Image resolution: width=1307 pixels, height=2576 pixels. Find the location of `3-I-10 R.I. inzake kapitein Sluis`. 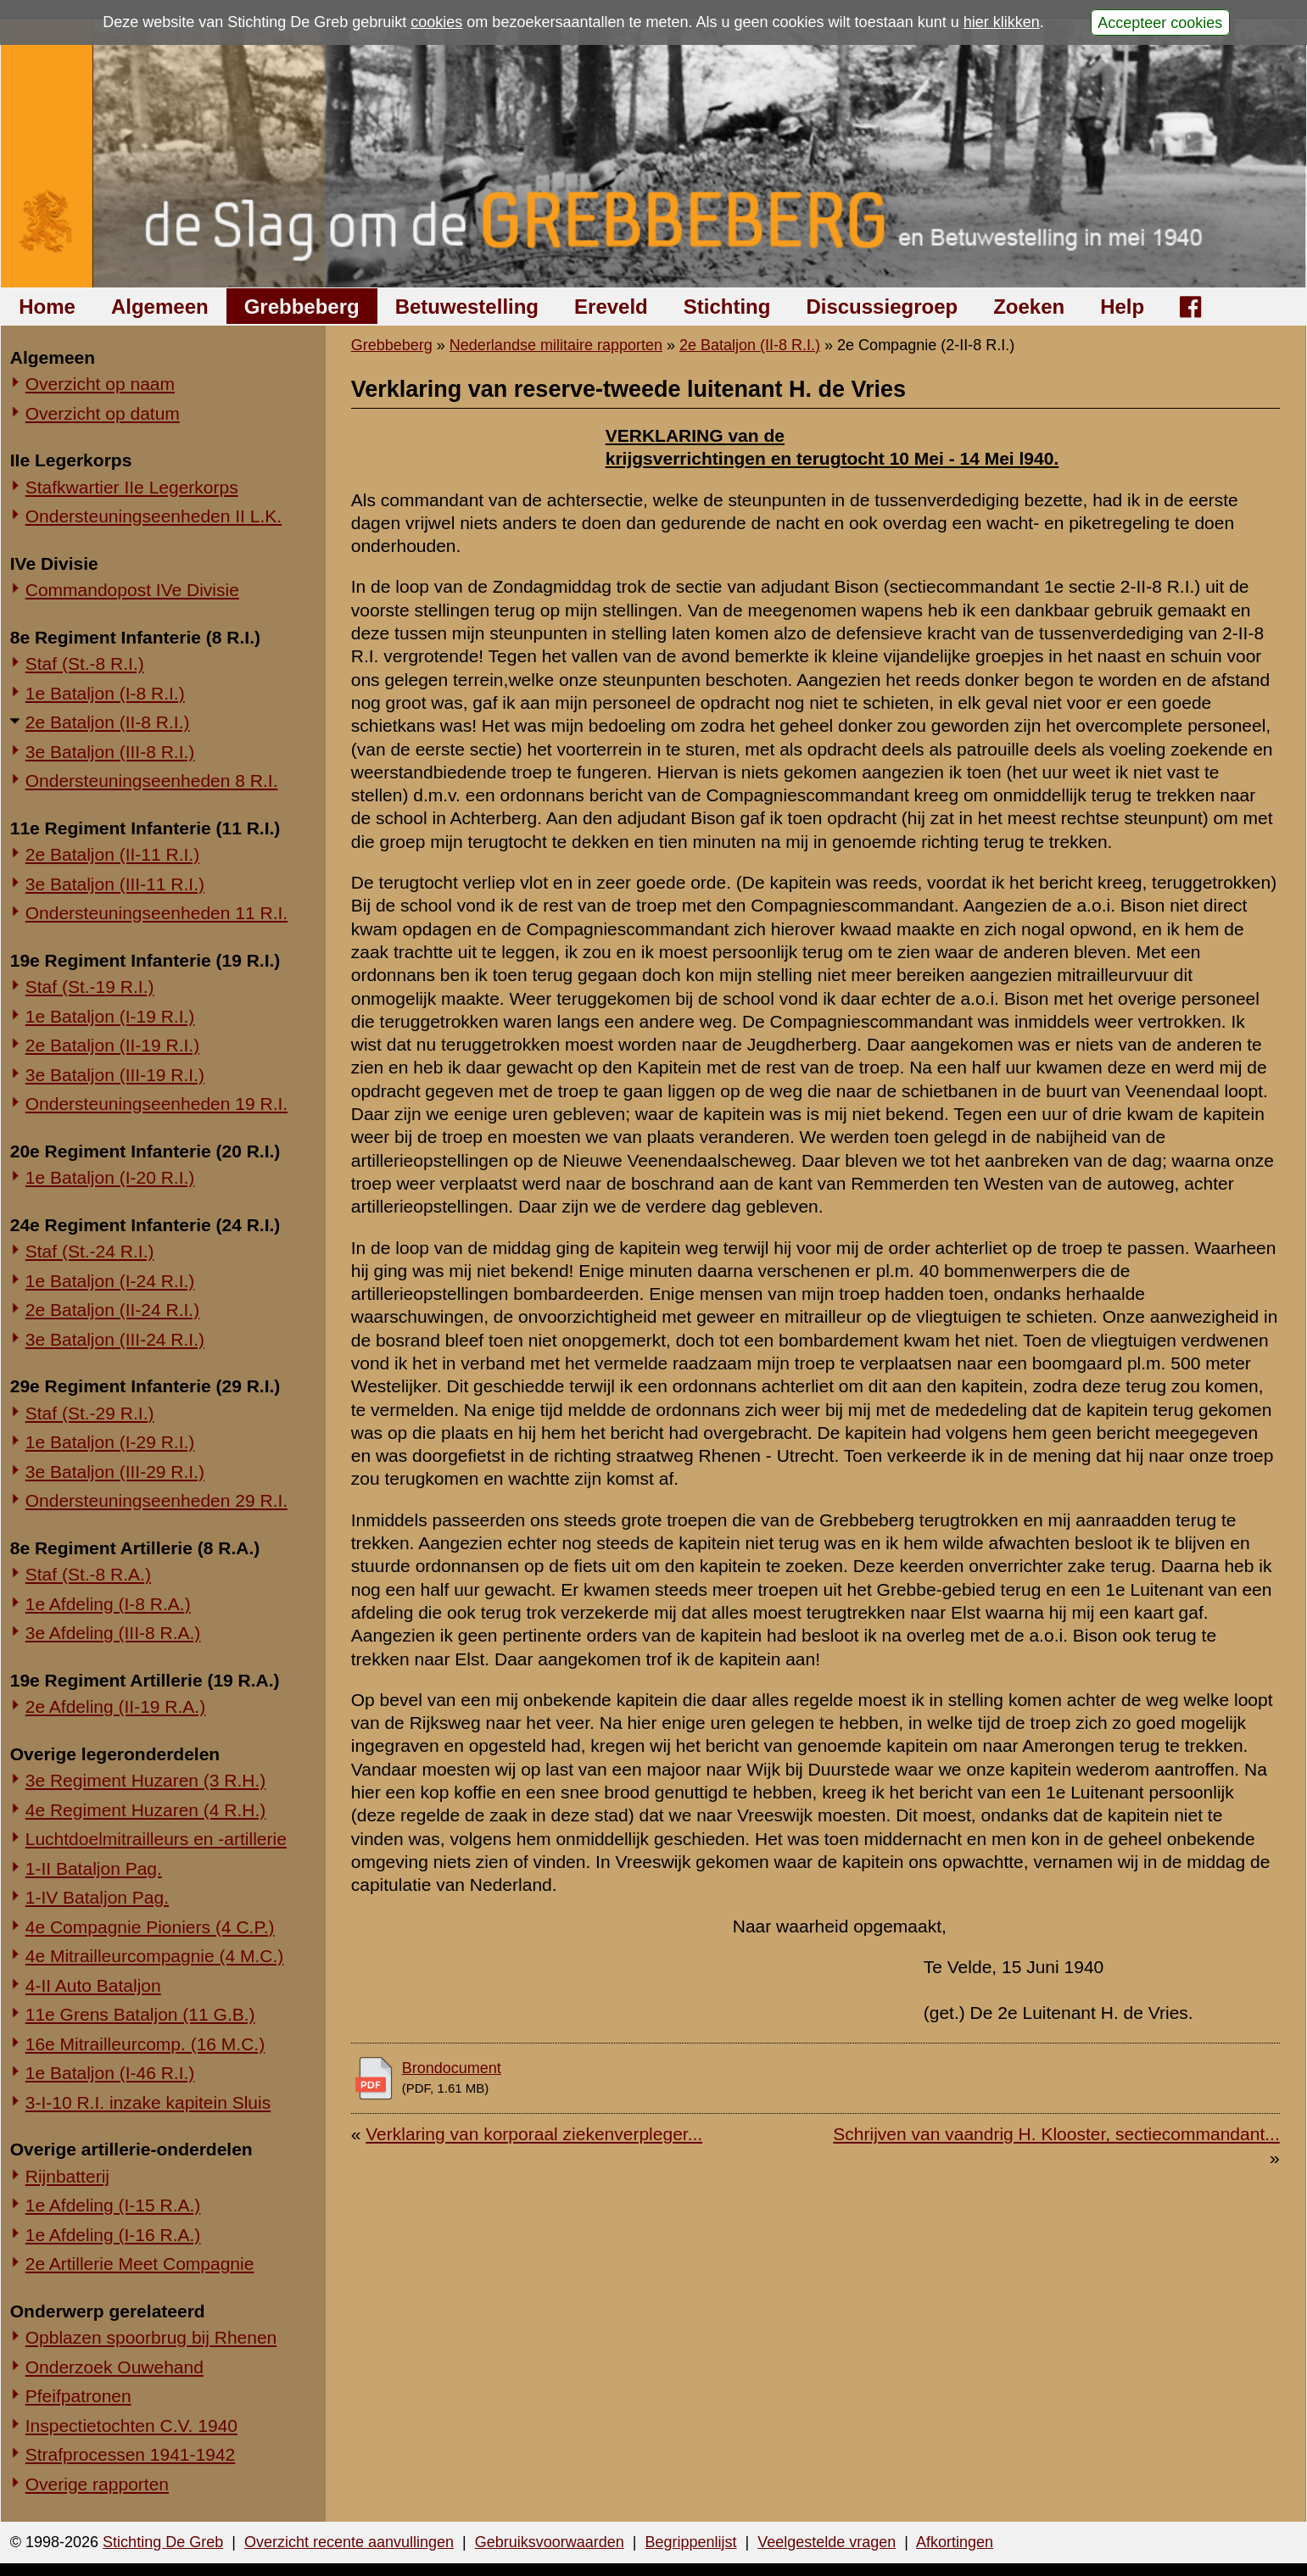

3-I-10 R.I. inzake kapitein Sluis is located at coordinates (148, 2102).